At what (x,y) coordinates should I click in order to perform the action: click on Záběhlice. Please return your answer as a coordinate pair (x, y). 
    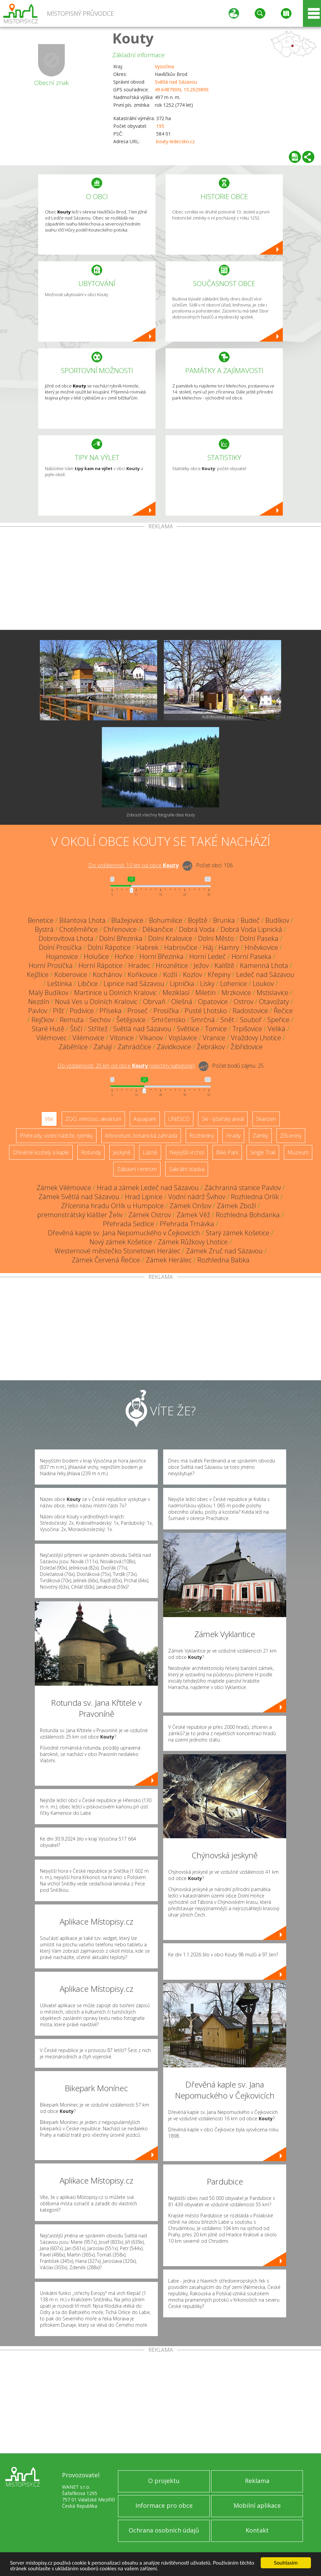
    Looking at the image, I should click on (73, 1046).